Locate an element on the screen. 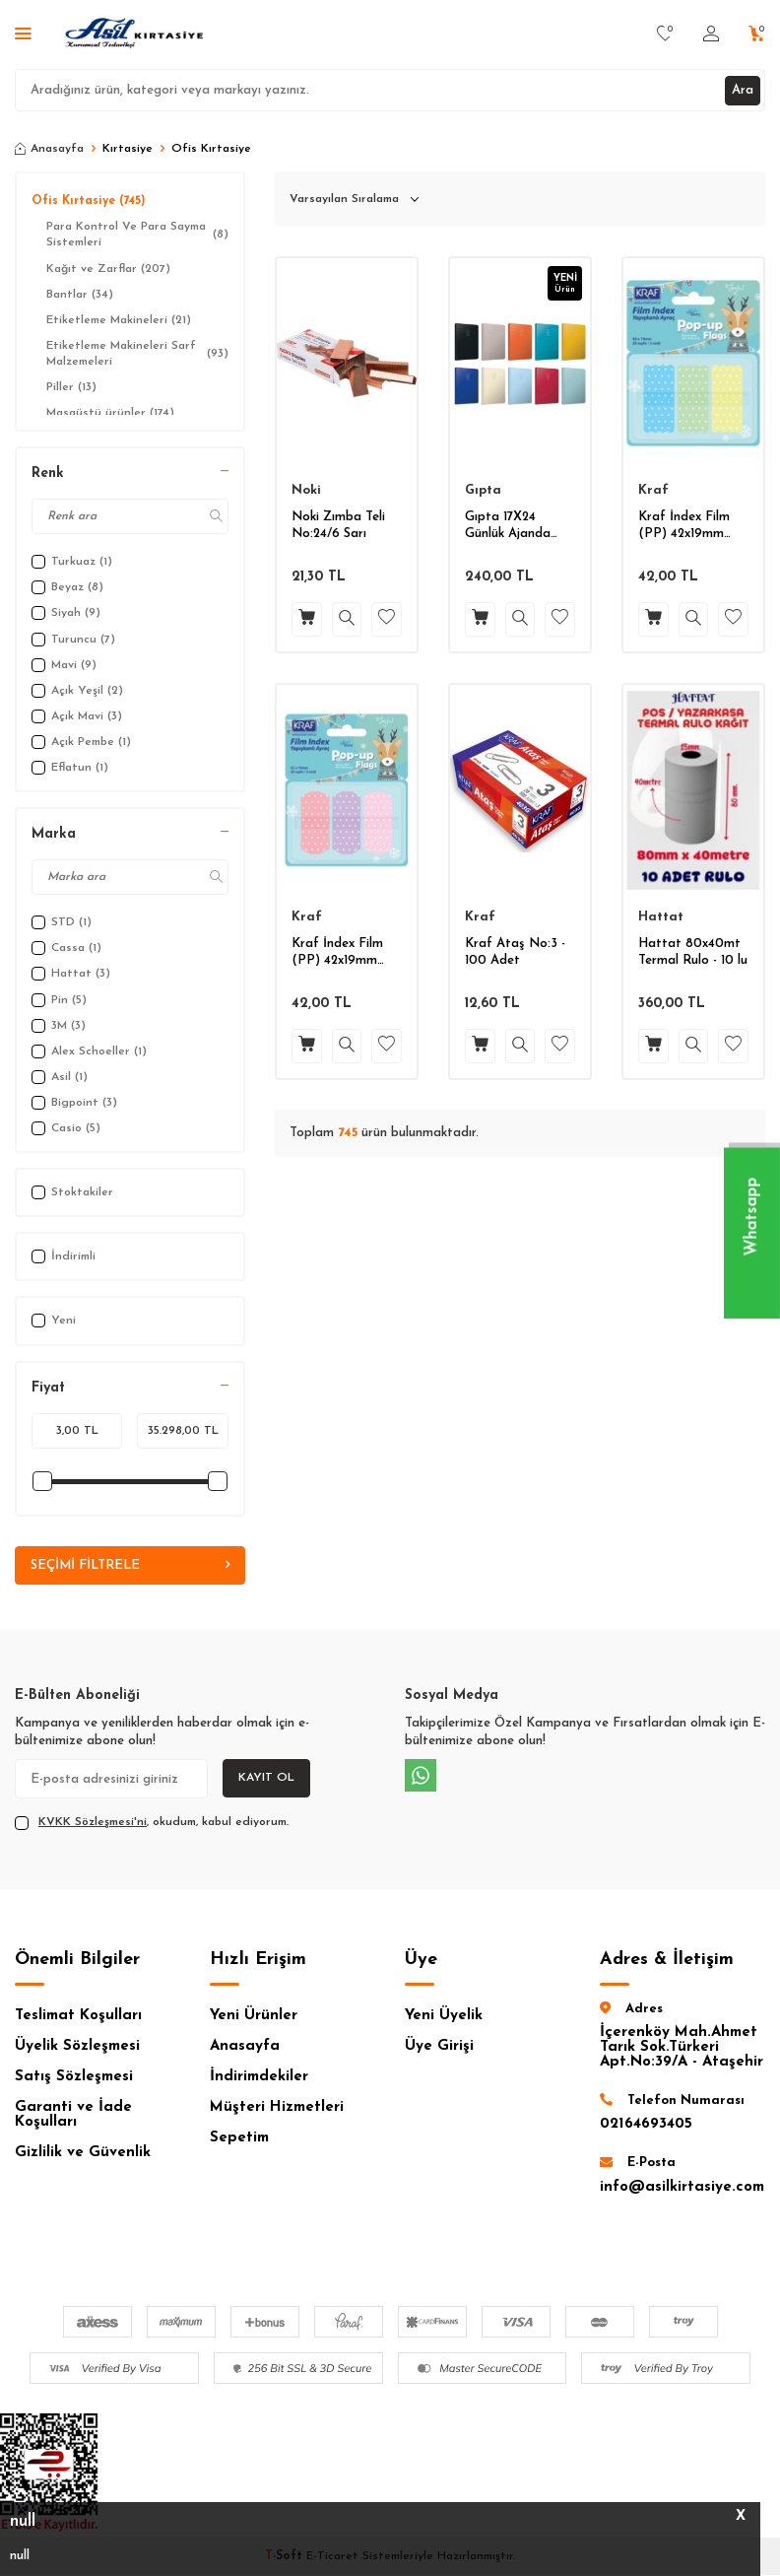 The width and height of the screenshot is (780, 2576). Bantlar is located at coordinates (79, 295).